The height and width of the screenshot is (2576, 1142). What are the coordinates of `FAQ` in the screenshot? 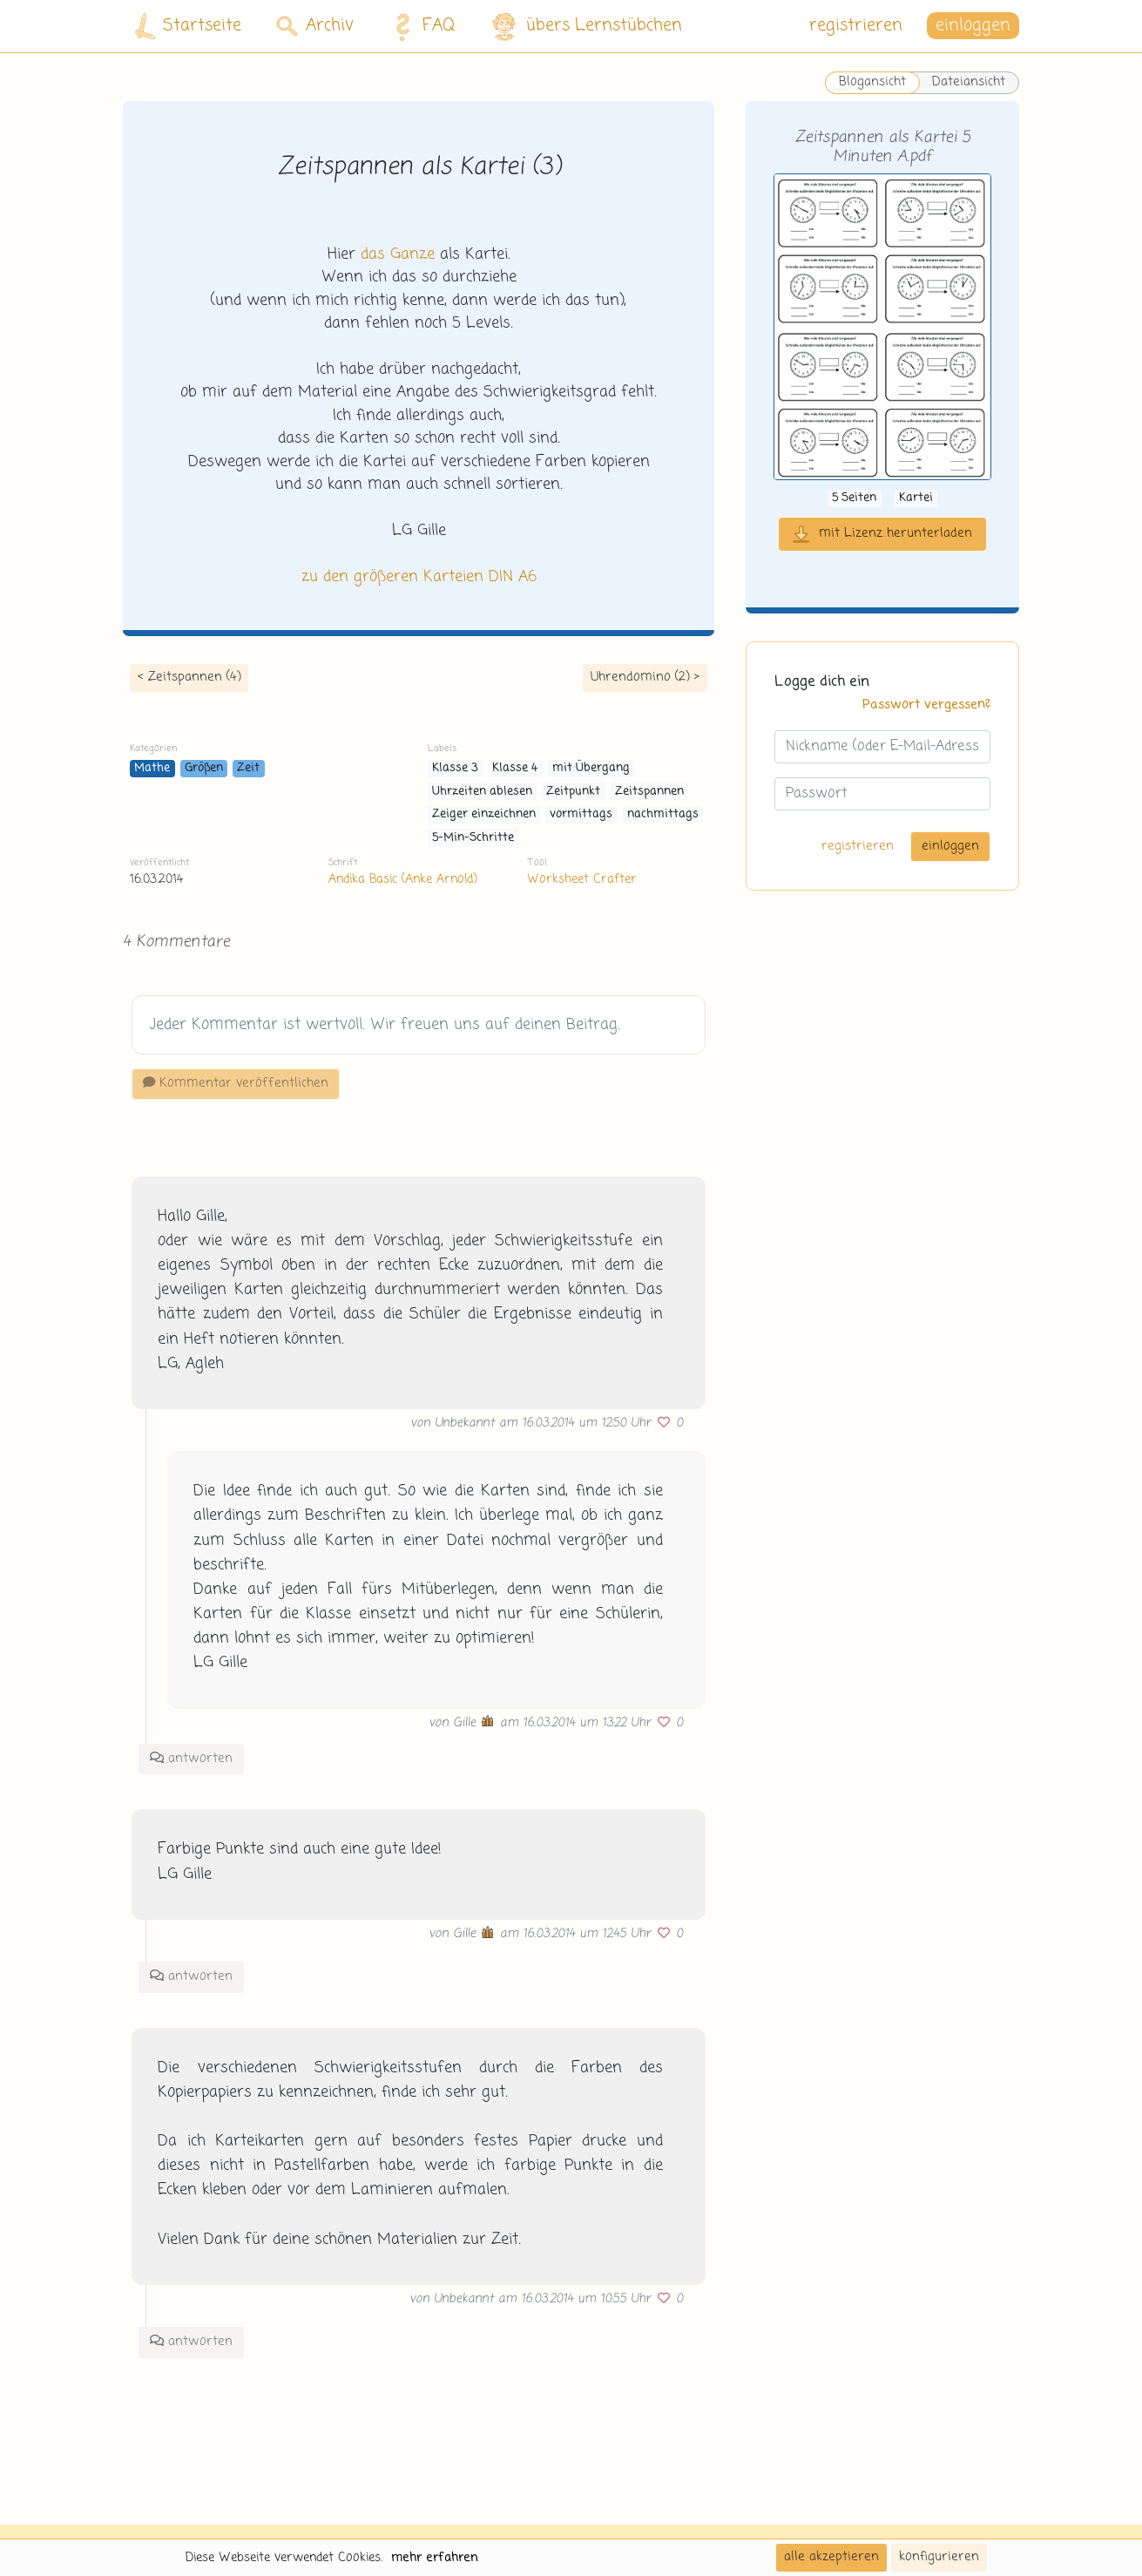 It's located at (420, 26).